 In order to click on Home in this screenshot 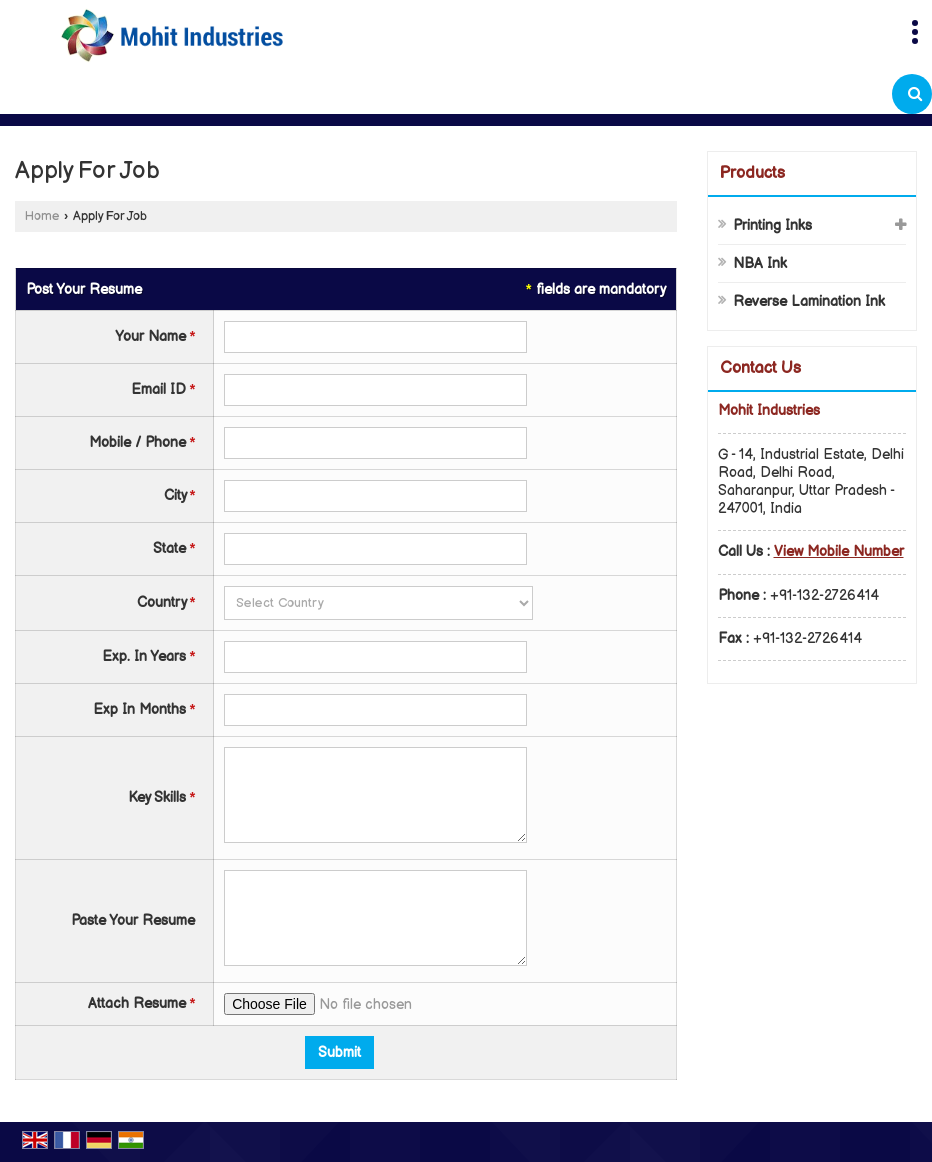, I will do `click(42, 216)`.